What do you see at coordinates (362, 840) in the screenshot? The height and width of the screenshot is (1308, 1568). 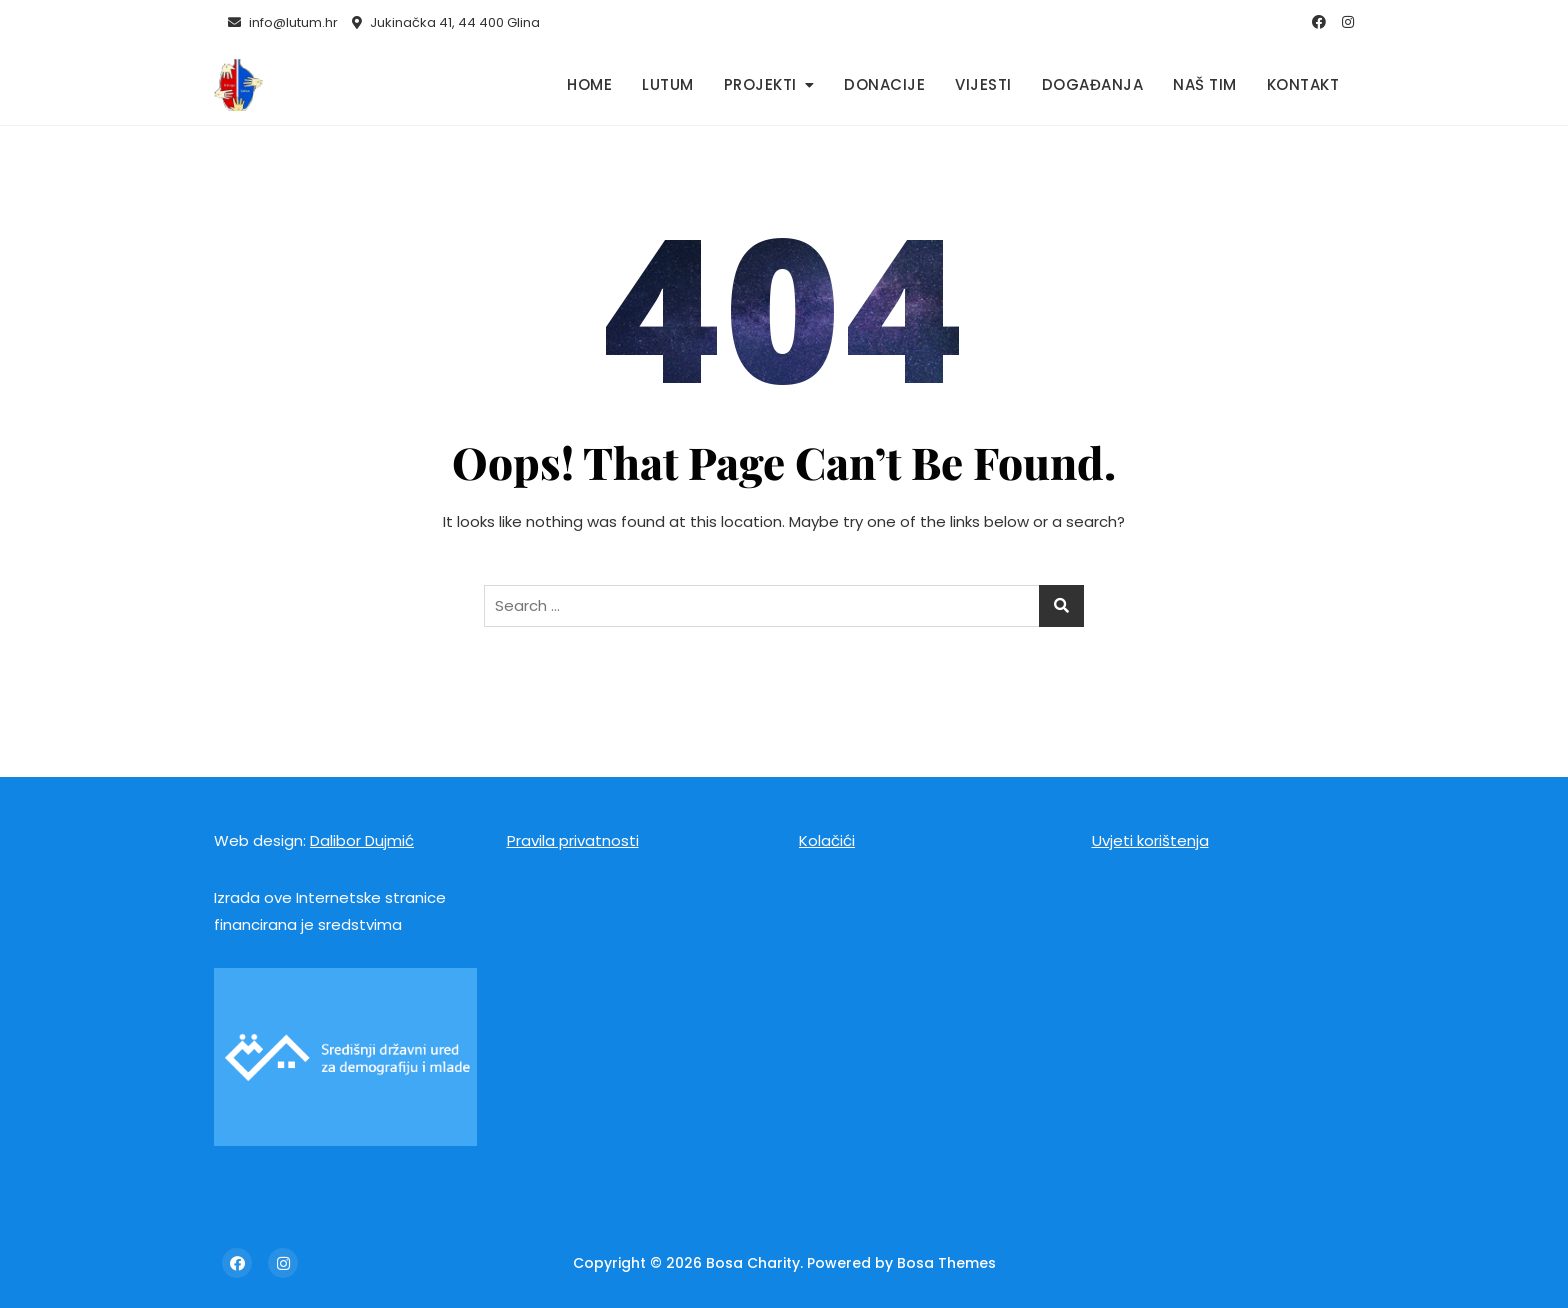 I see `Dalibor Dujmić` at bounding box center [362, 840].